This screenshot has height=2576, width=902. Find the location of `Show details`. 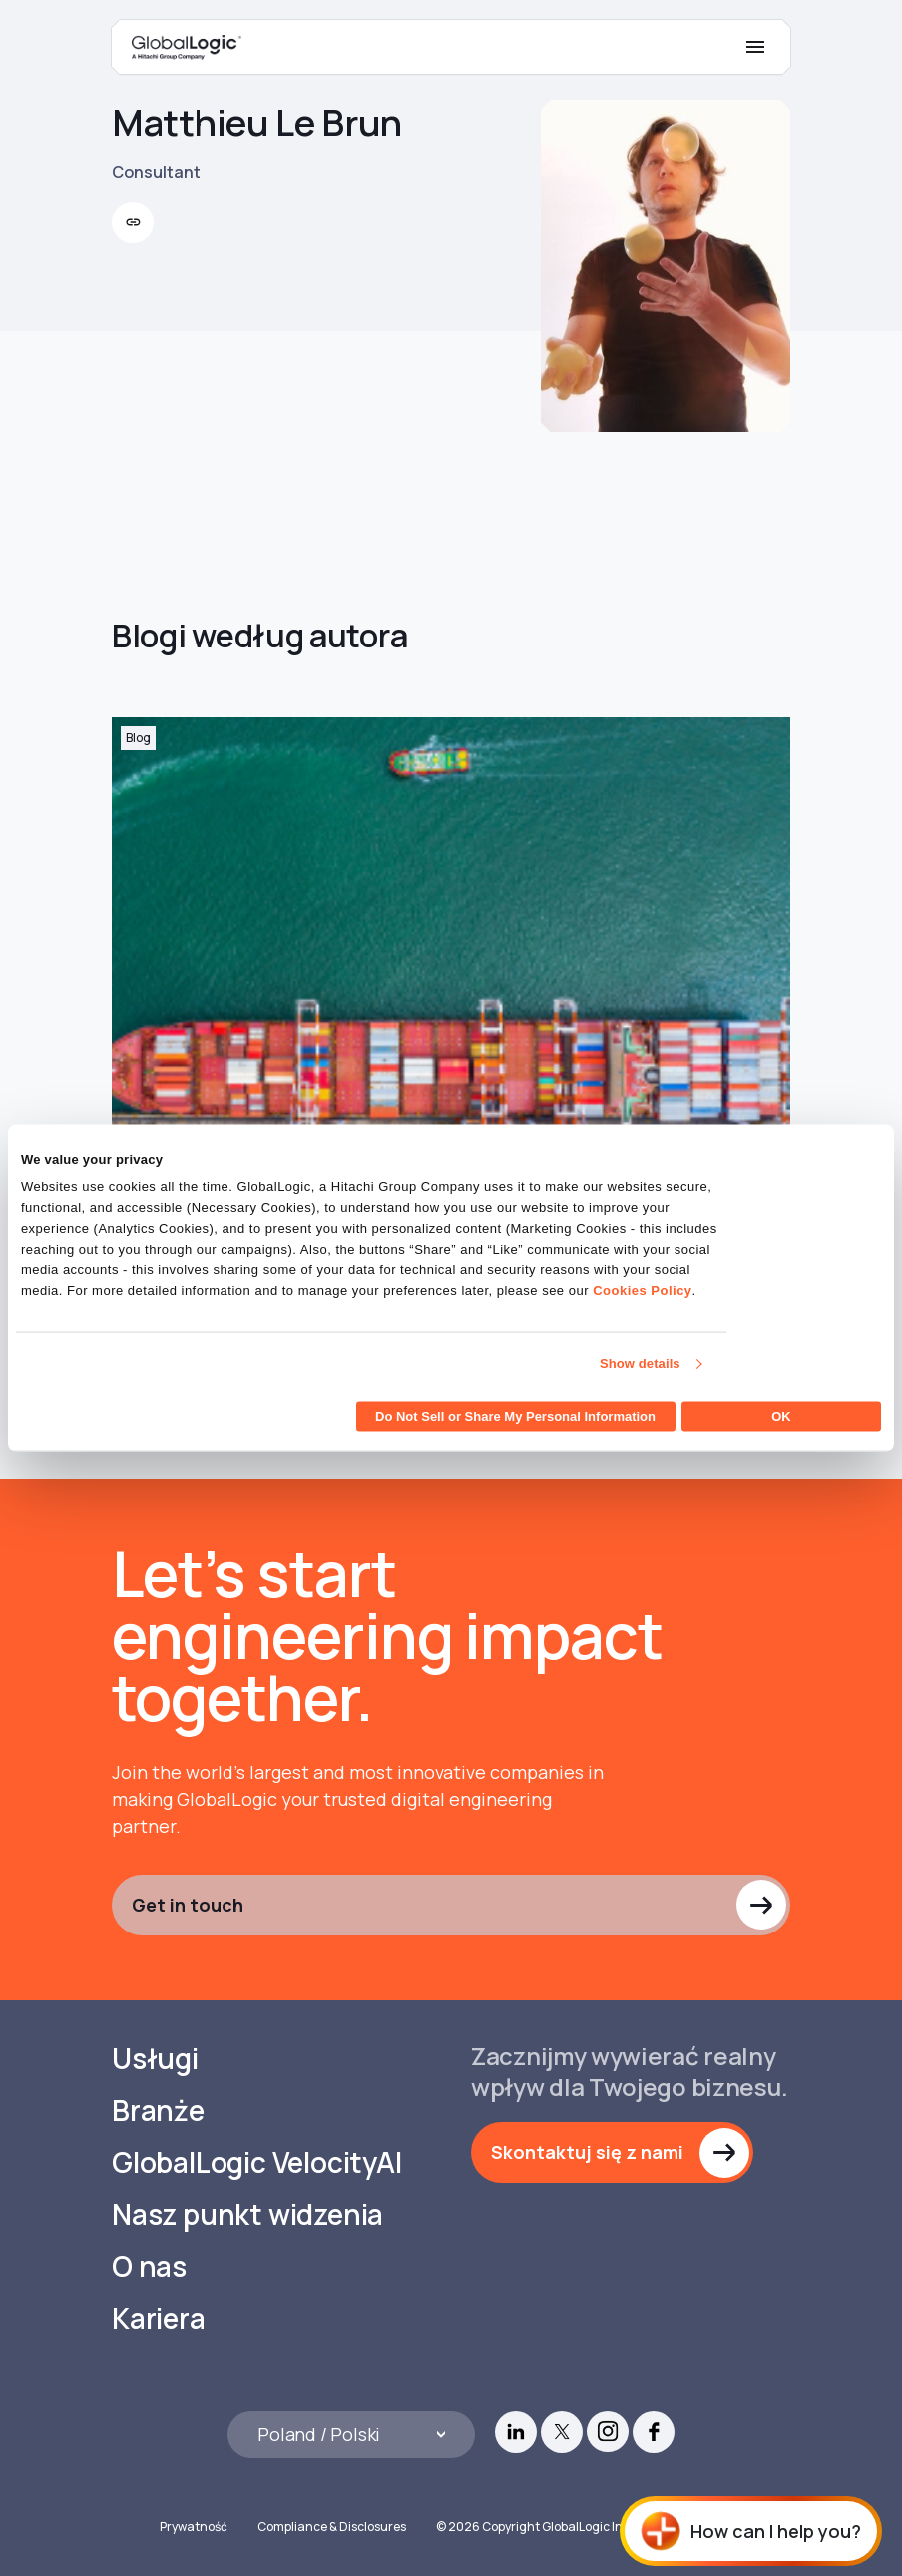

Show details is located at coordinates (640, 1363).